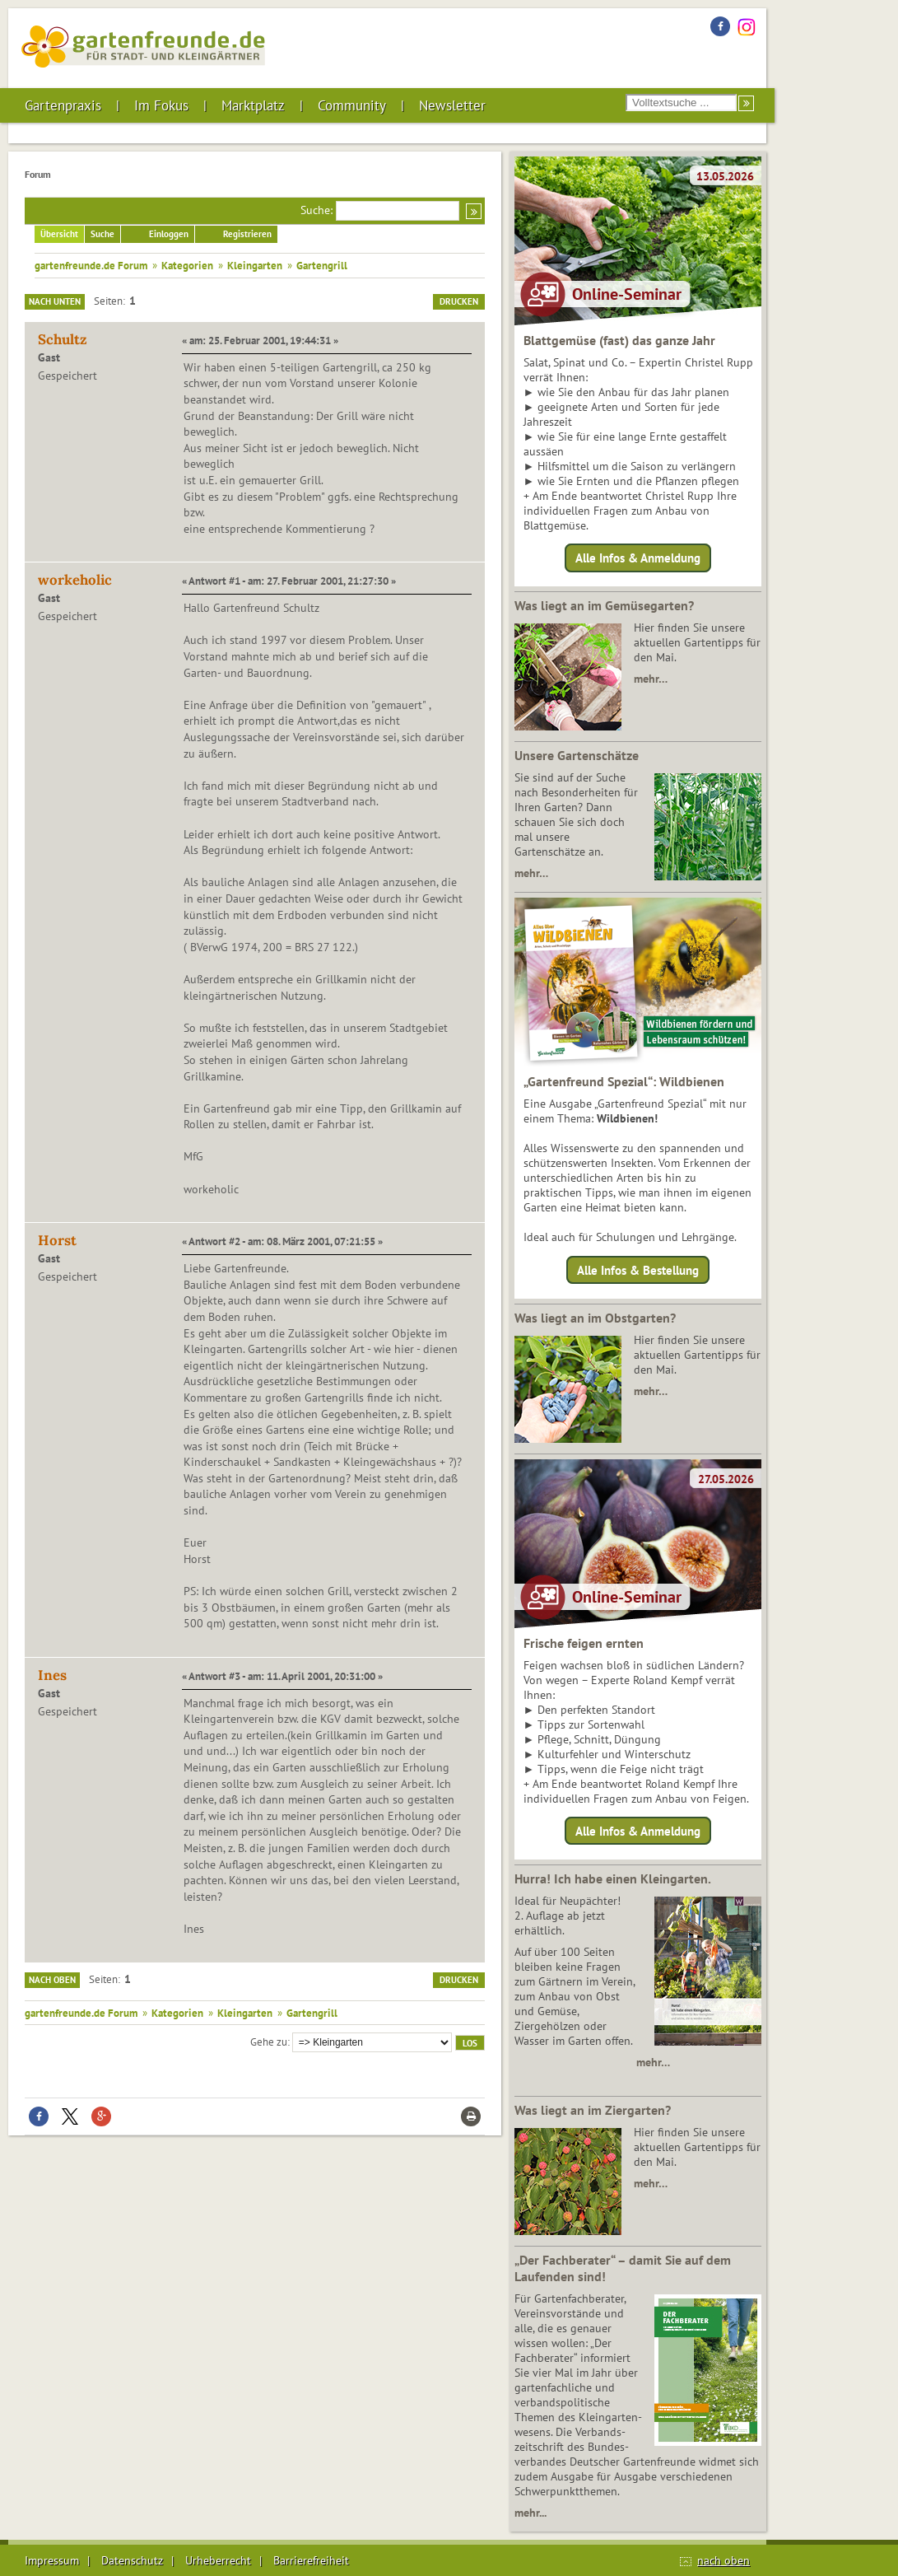  I want to click on Drucken, so click(459, 301).